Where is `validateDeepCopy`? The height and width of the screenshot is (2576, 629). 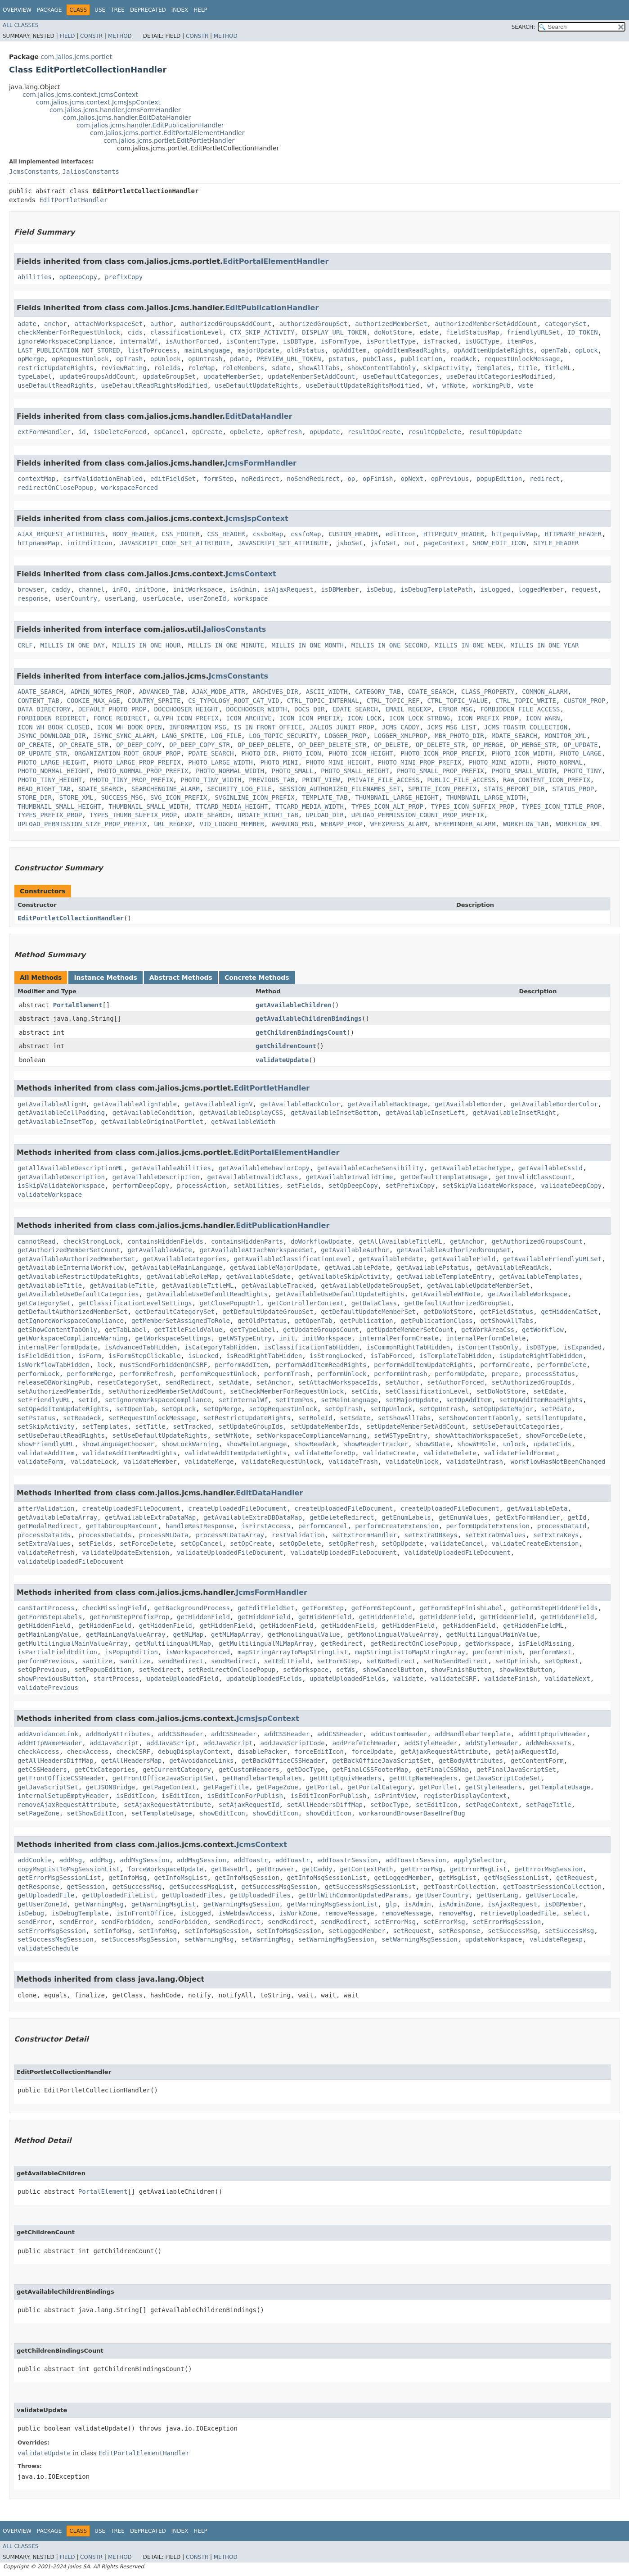
validateDeepCopy is located at coordinates (571, 1185).